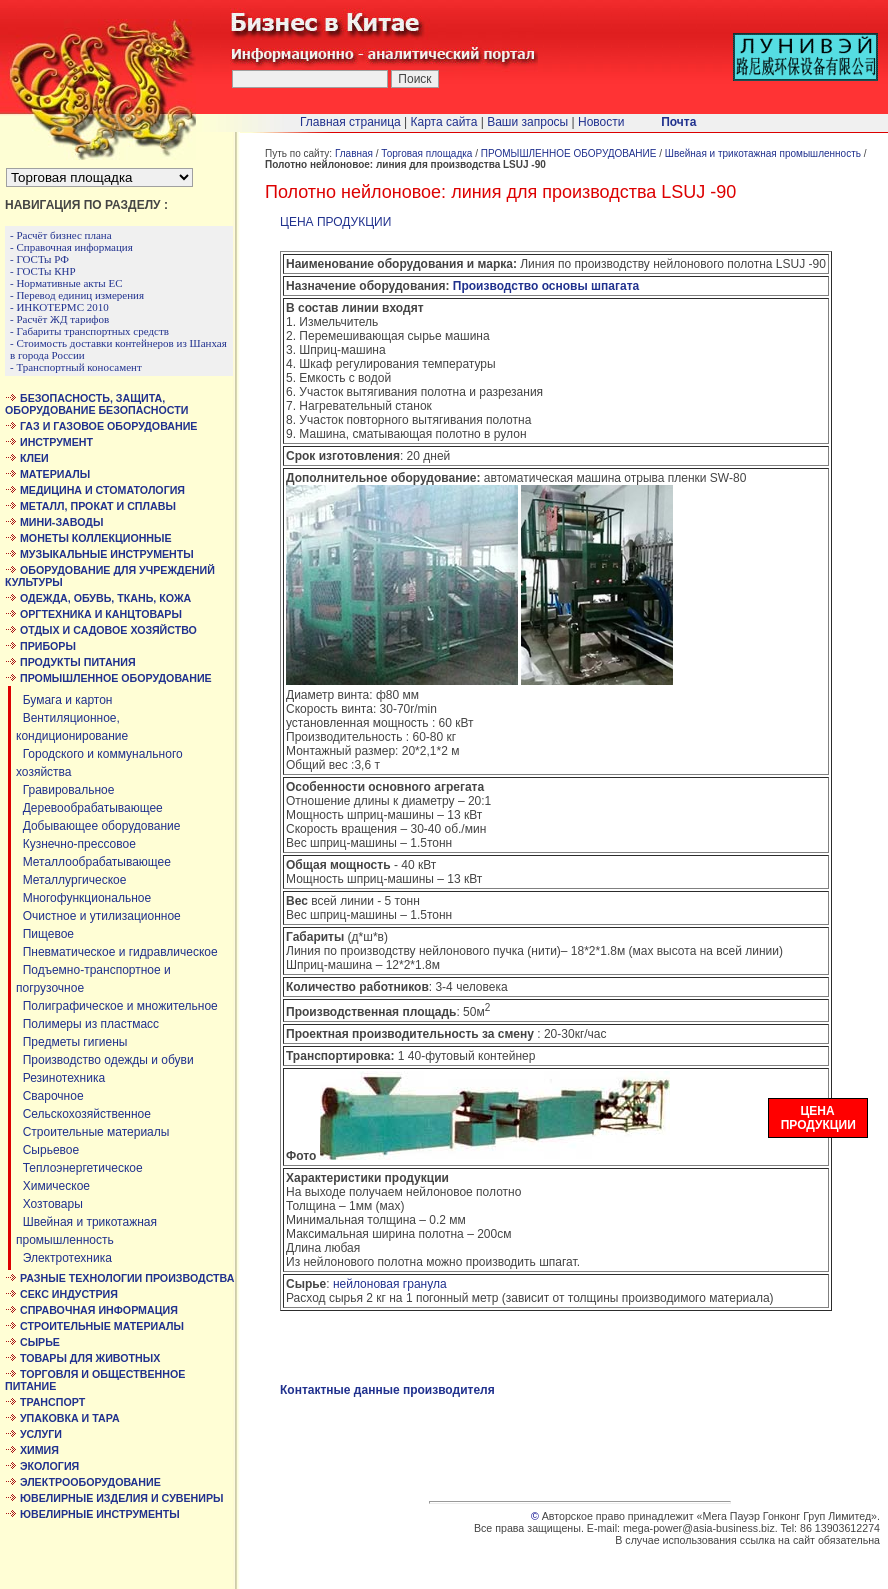 This screenshot has height=1589, width=888. What do you see at coordinates (426, 153) in the screenshot?
I see `Торговая площадка` at bounding box center [426, 153].